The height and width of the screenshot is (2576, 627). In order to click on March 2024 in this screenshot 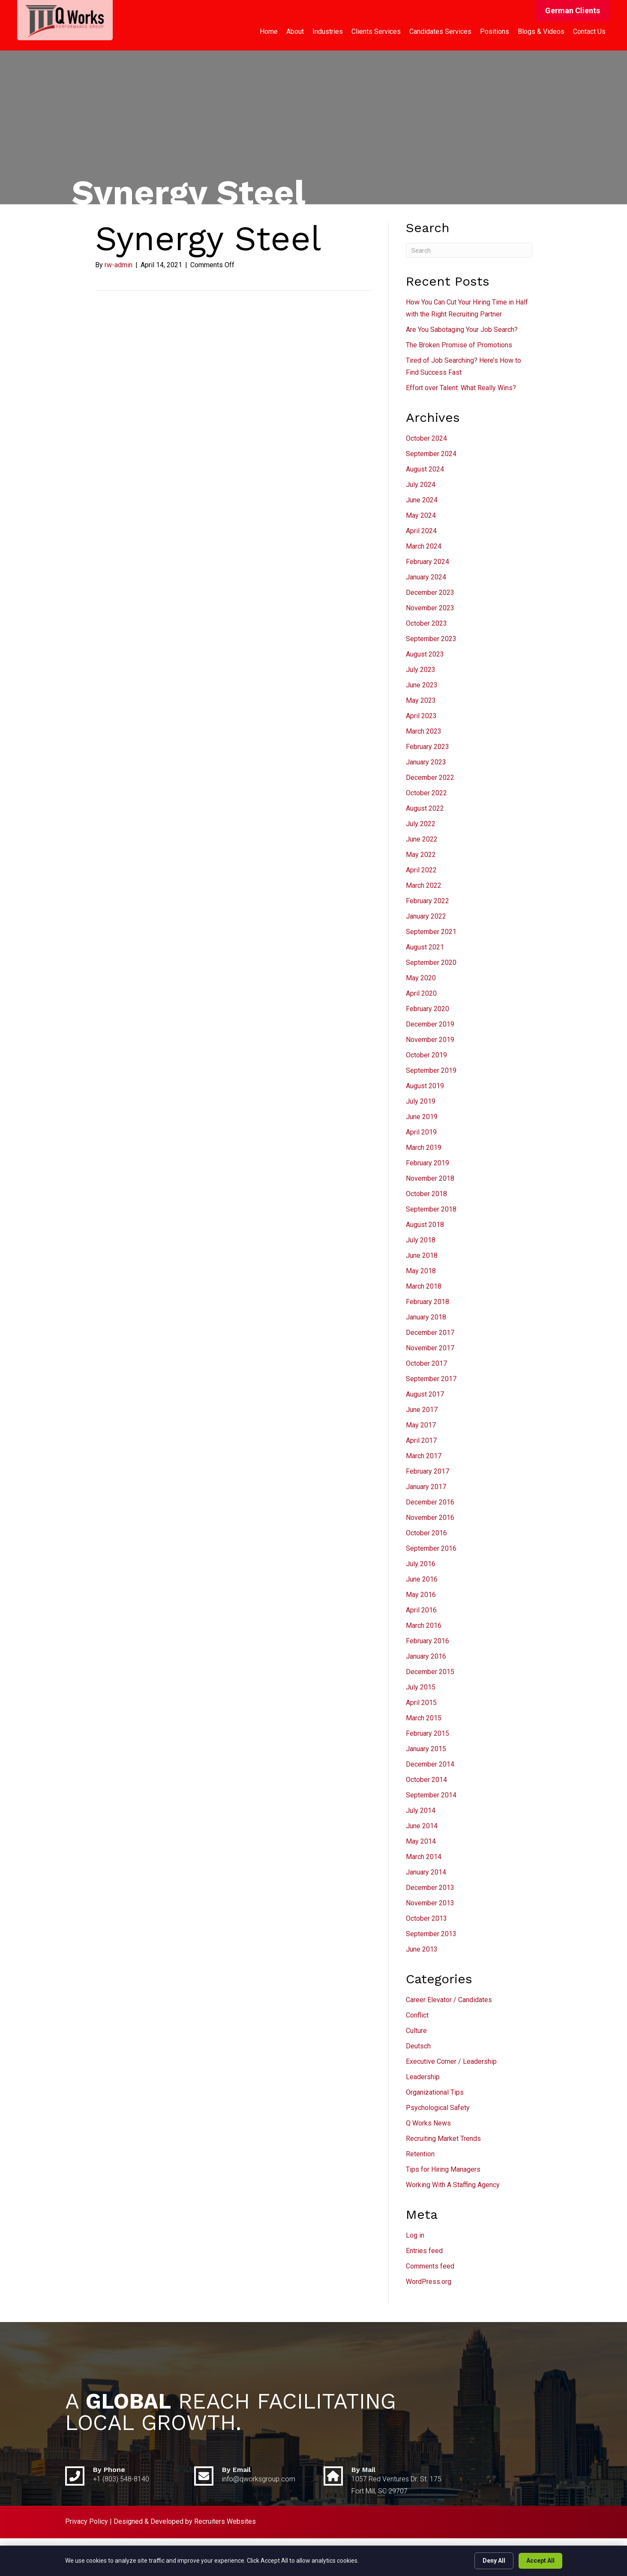, I will do `click(423, 546)`.